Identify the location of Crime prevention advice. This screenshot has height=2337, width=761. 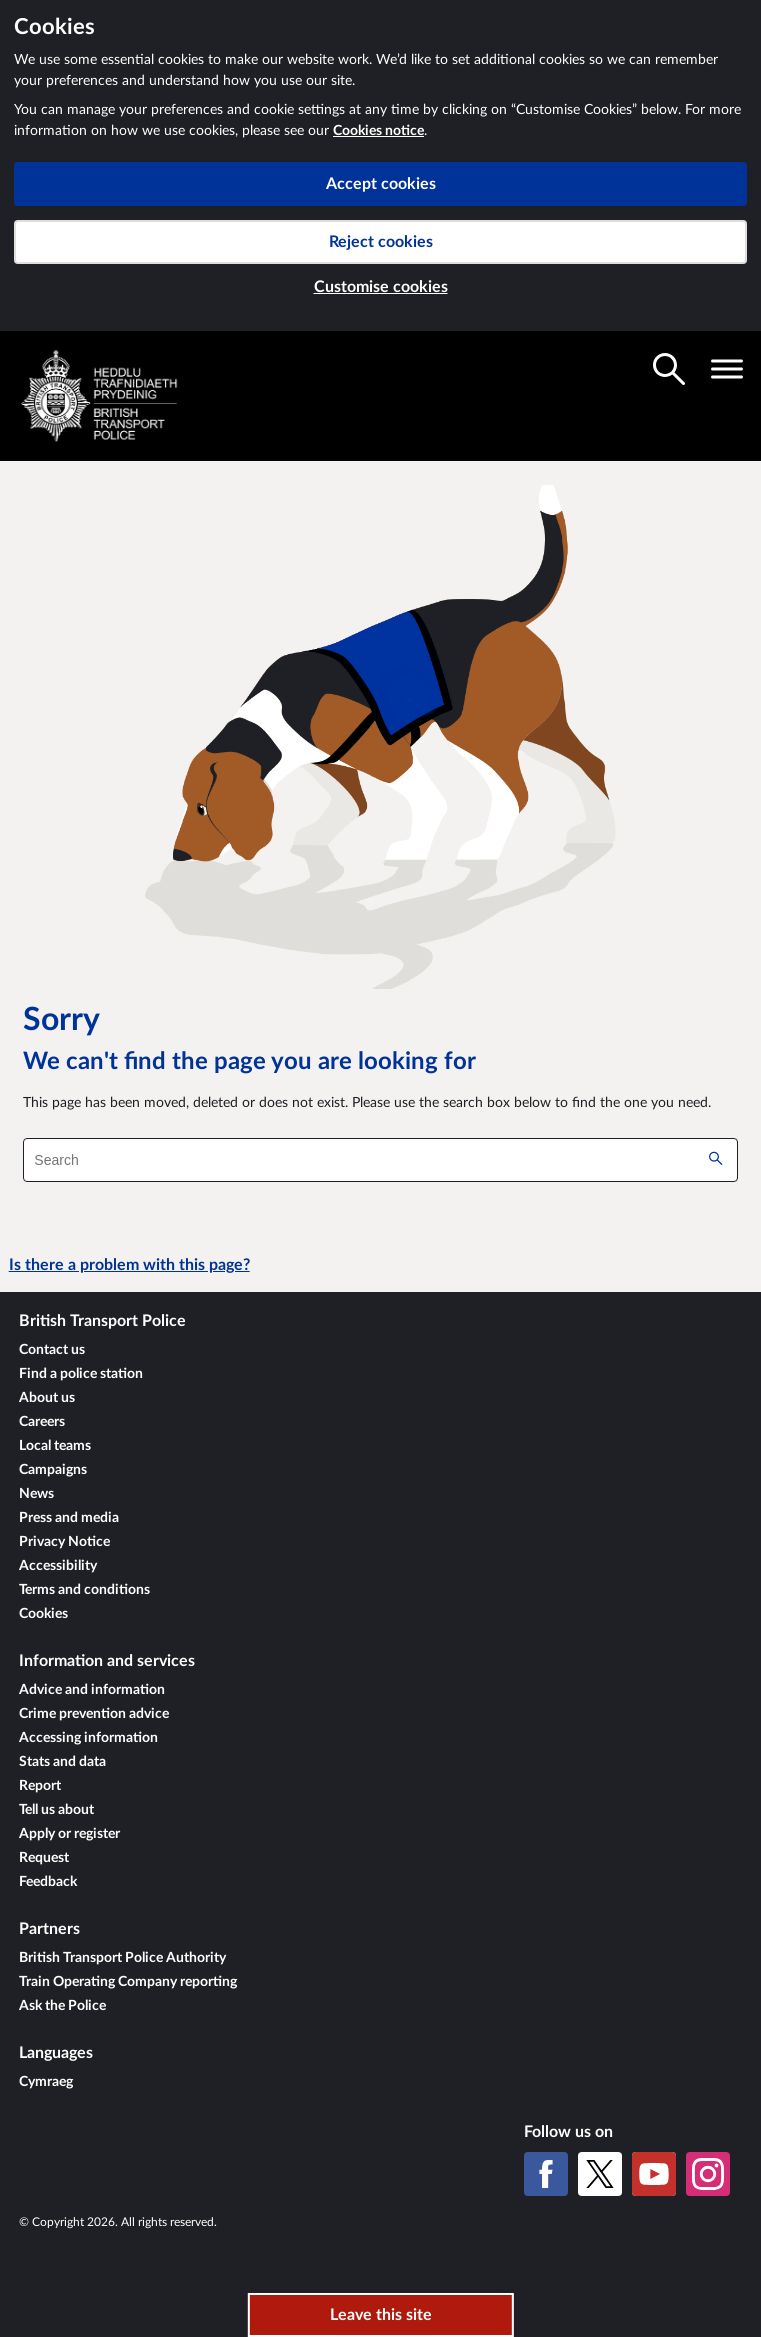
(94, 1714).